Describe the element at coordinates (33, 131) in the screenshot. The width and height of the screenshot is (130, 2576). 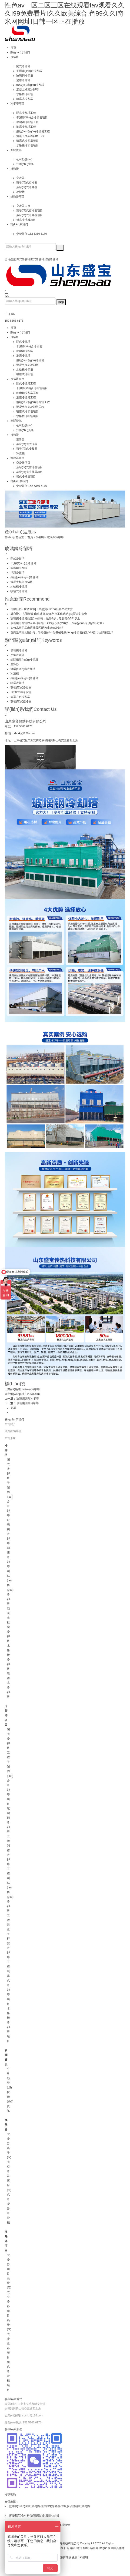
I see `鋼結(jié)構(gòu)冷卻塔工程` at that location.